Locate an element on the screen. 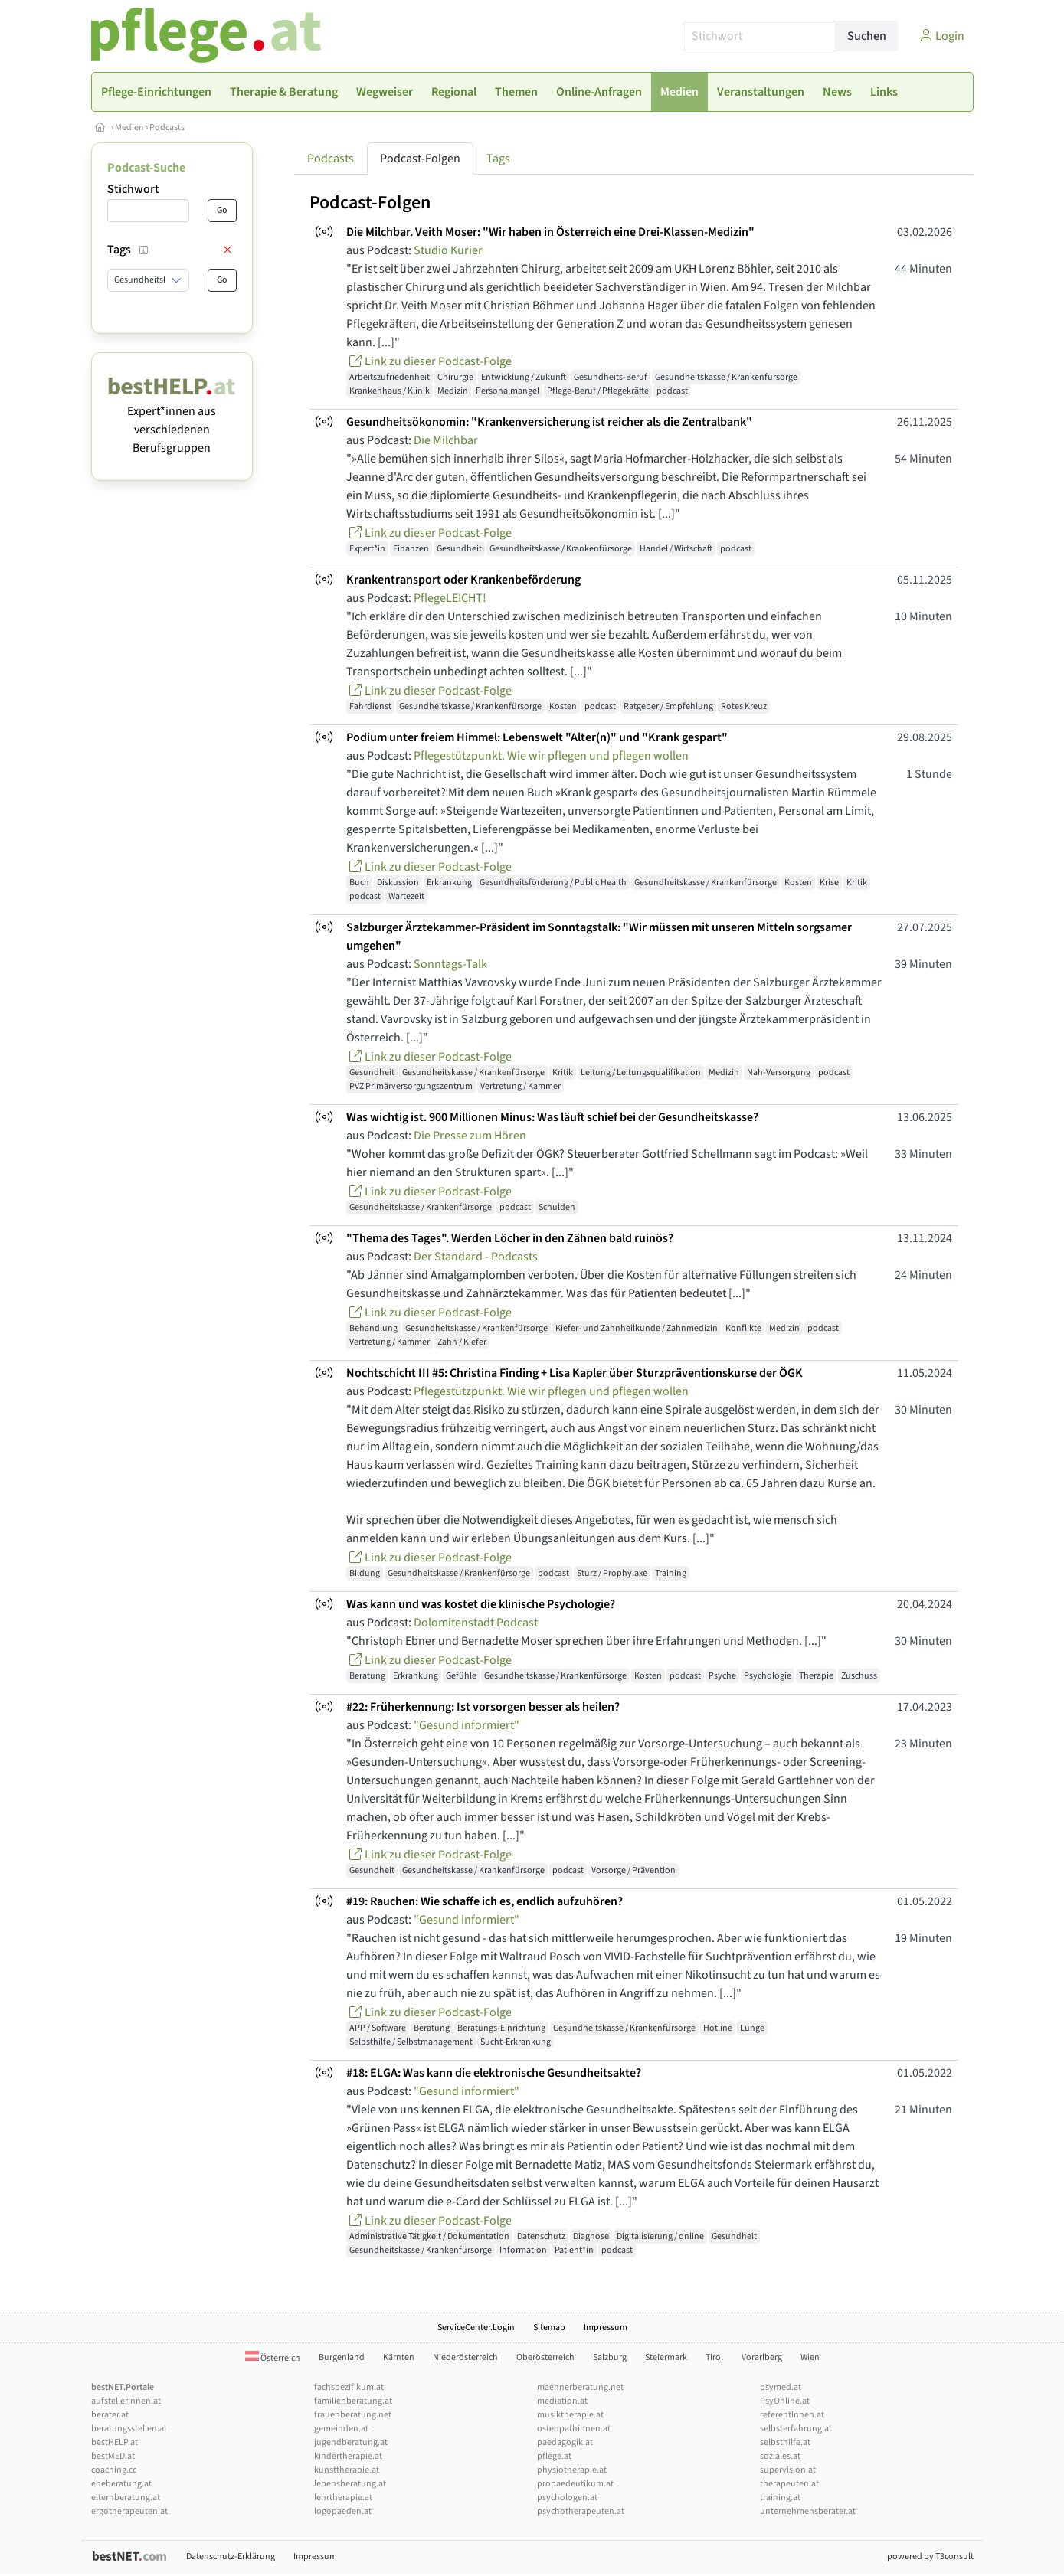  Vorarlberg is located at coordinates (762, 2357).